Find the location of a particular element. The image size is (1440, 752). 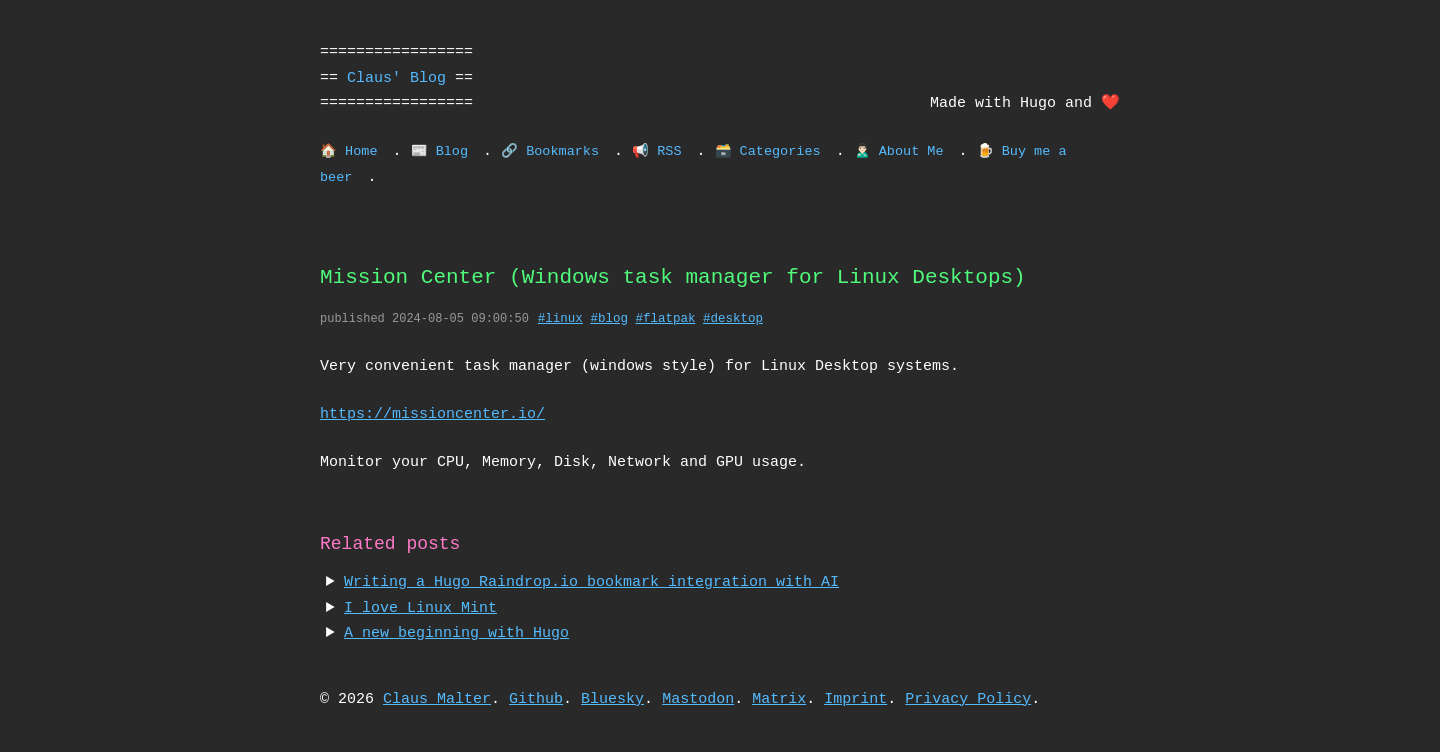

Writing a Hugo Raindrop.io bookmark integration with AI is located at coordinates (591, 582).